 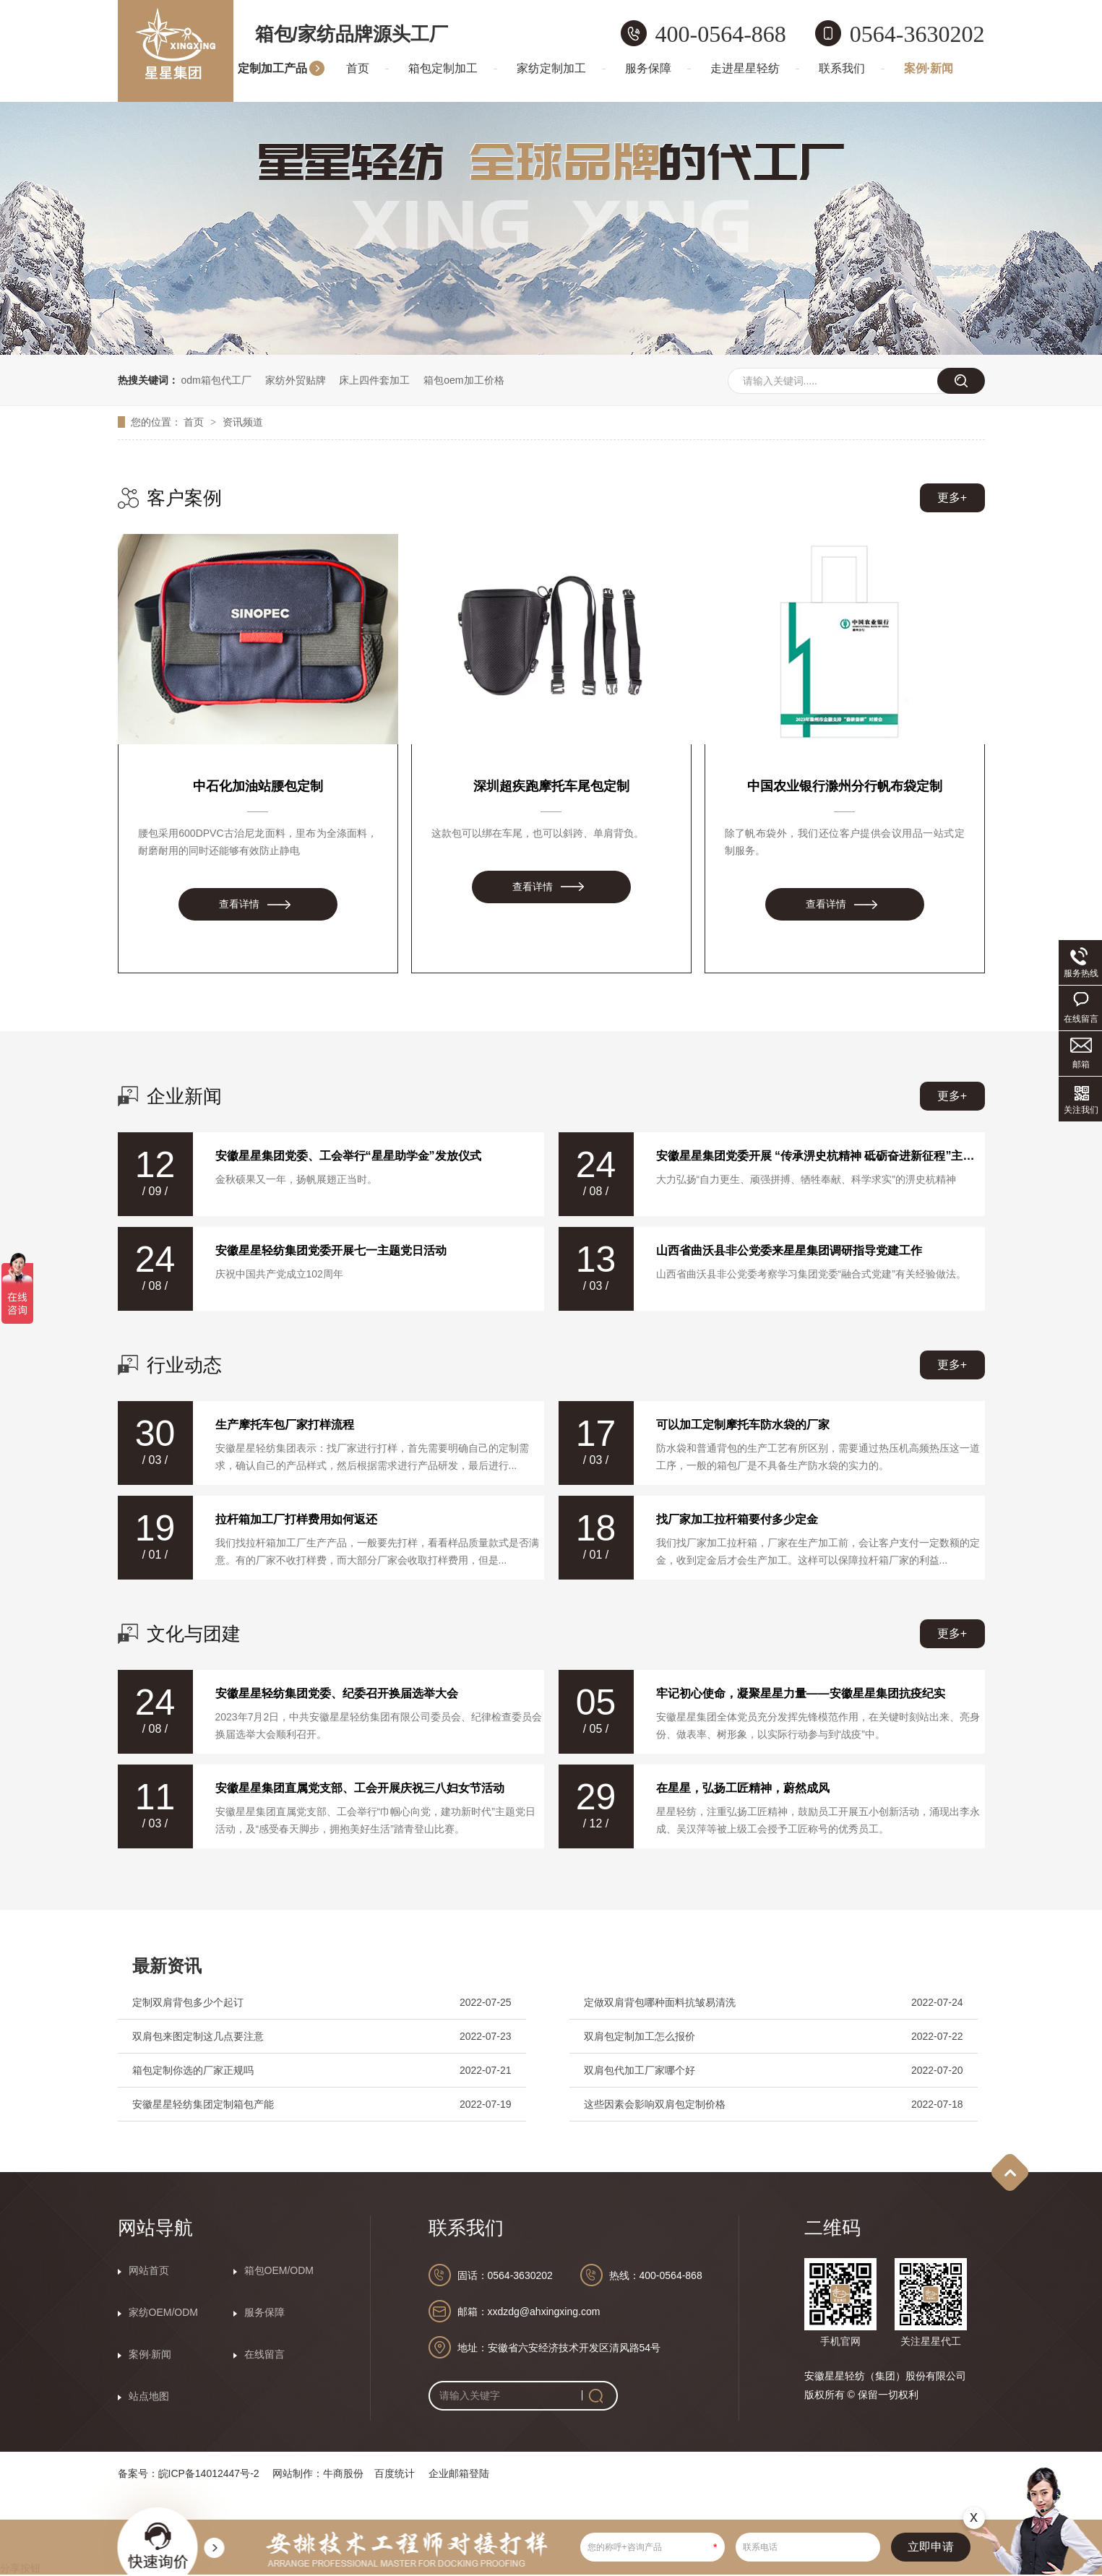 What do you see at coordinates (272, 68) in the screenshot?
I see `定制加工产品` at bounding box center [272, 68].